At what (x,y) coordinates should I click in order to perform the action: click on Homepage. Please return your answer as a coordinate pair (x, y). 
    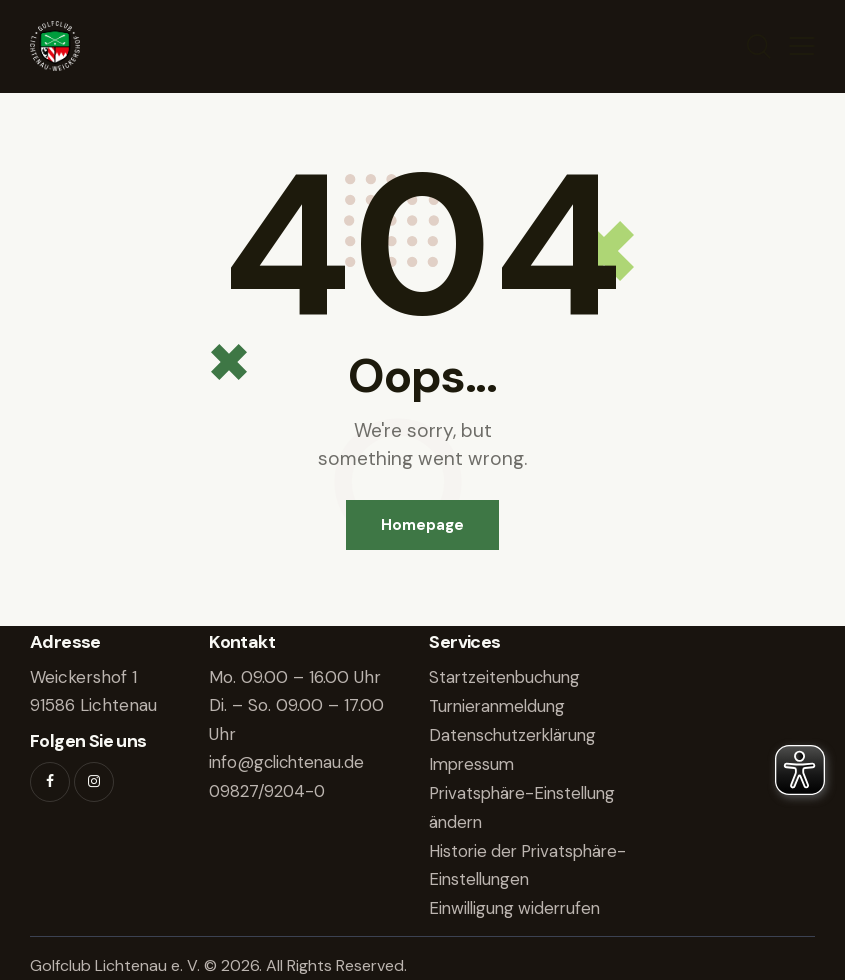
    Looking at the image, I should click on (422, 525).